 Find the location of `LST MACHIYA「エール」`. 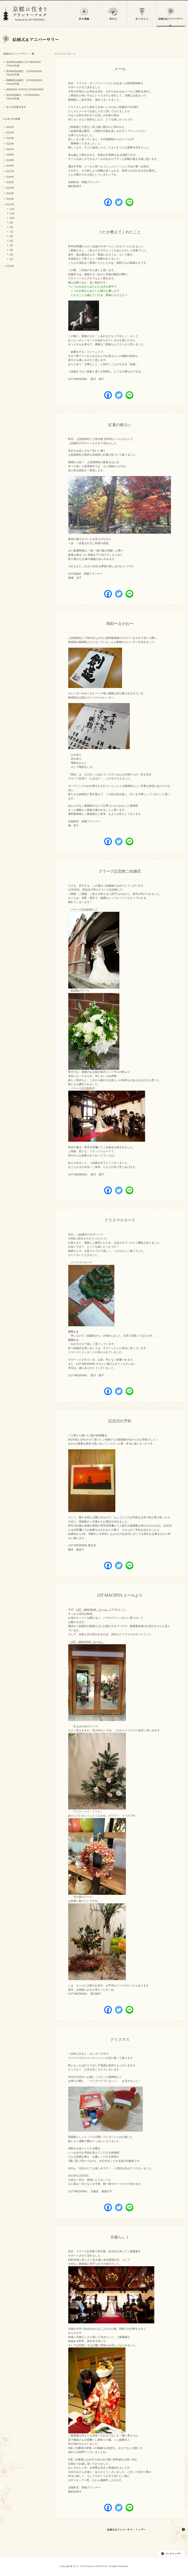

LST MACHIYA「エール」 is located at coordinates (93, 1609).